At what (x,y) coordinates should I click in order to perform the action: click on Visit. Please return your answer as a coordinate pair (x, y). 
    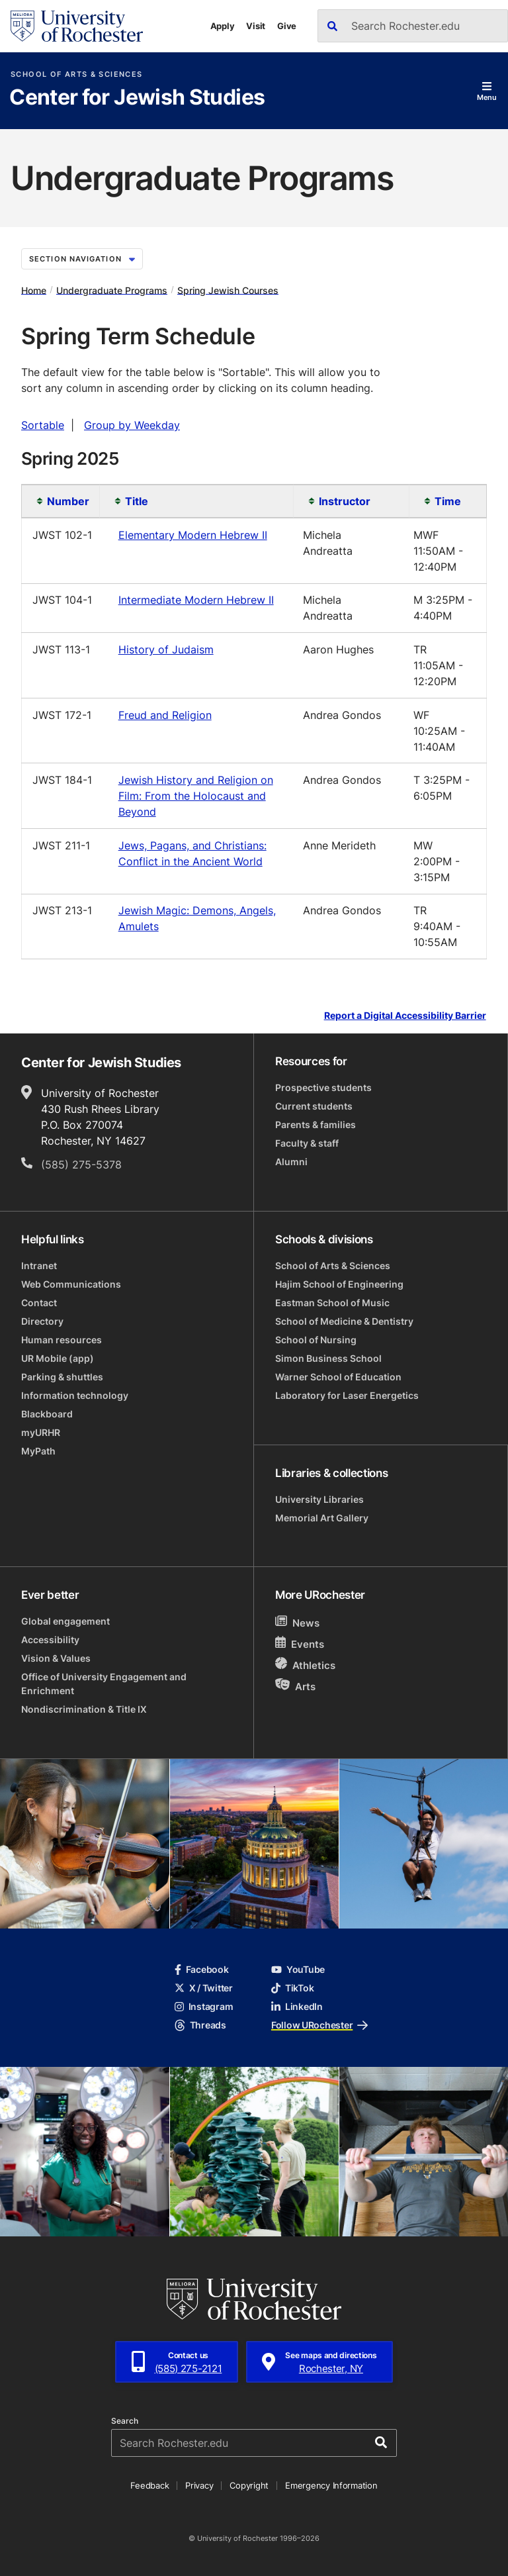
    Looking at the image, I should click on (255, 26).